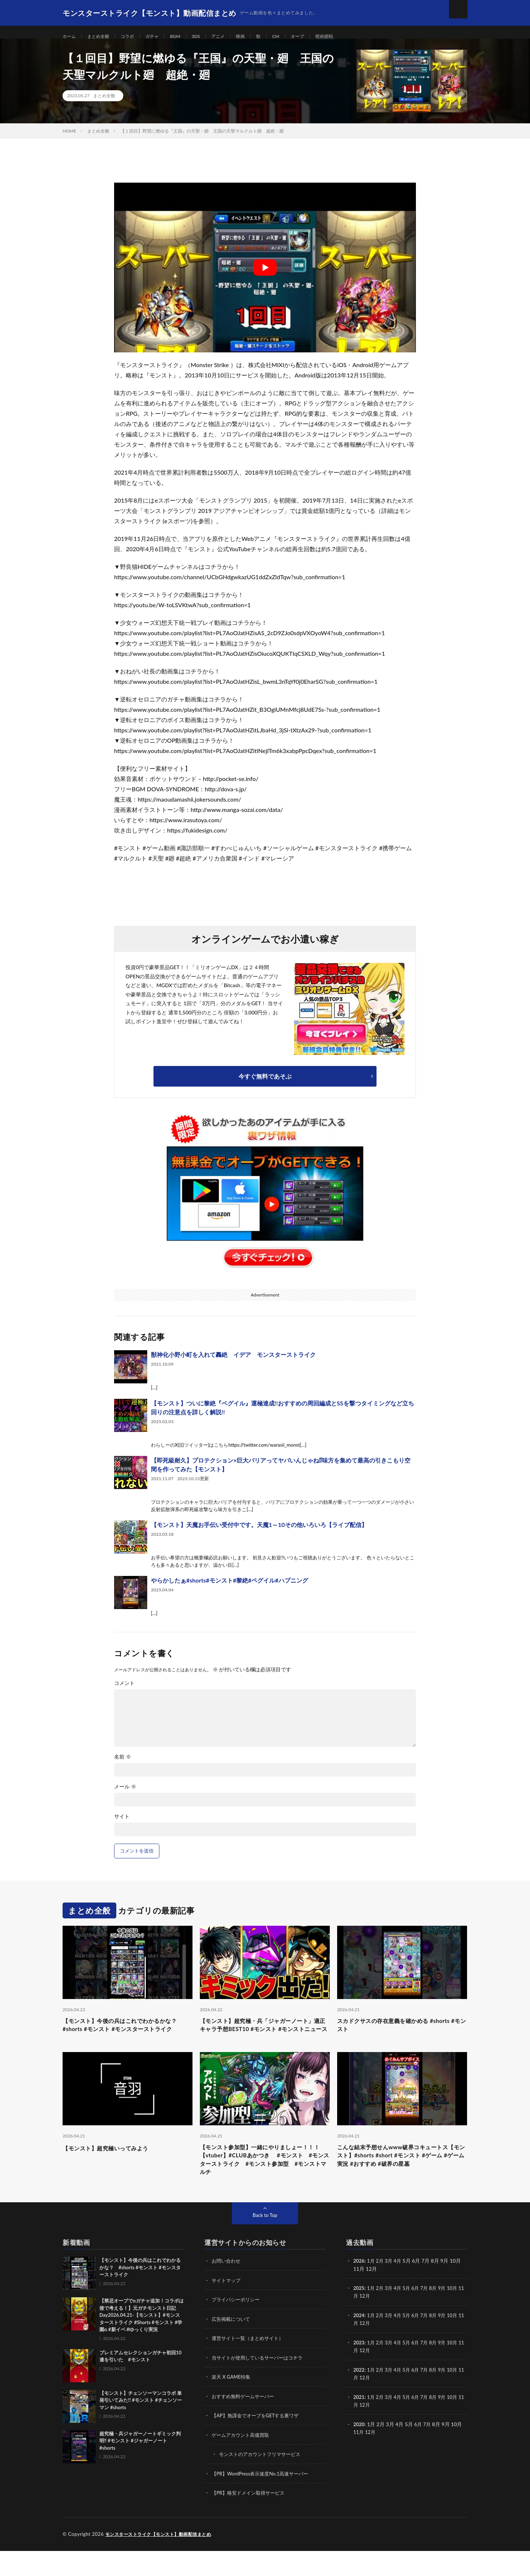 Image resolution: width=530 pixels, height=2576 pixels. I want to click on 広告掲載について, so click(232, 2346).